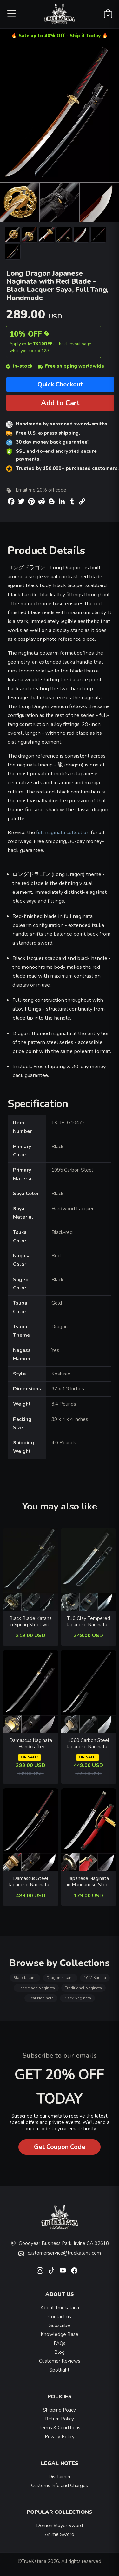 The width and height of the screenshot is (119, 2576). What do you see at coordinates (59, 2316) in the screenshot?
I see `Contact us` at bounding box center [59, 2316].